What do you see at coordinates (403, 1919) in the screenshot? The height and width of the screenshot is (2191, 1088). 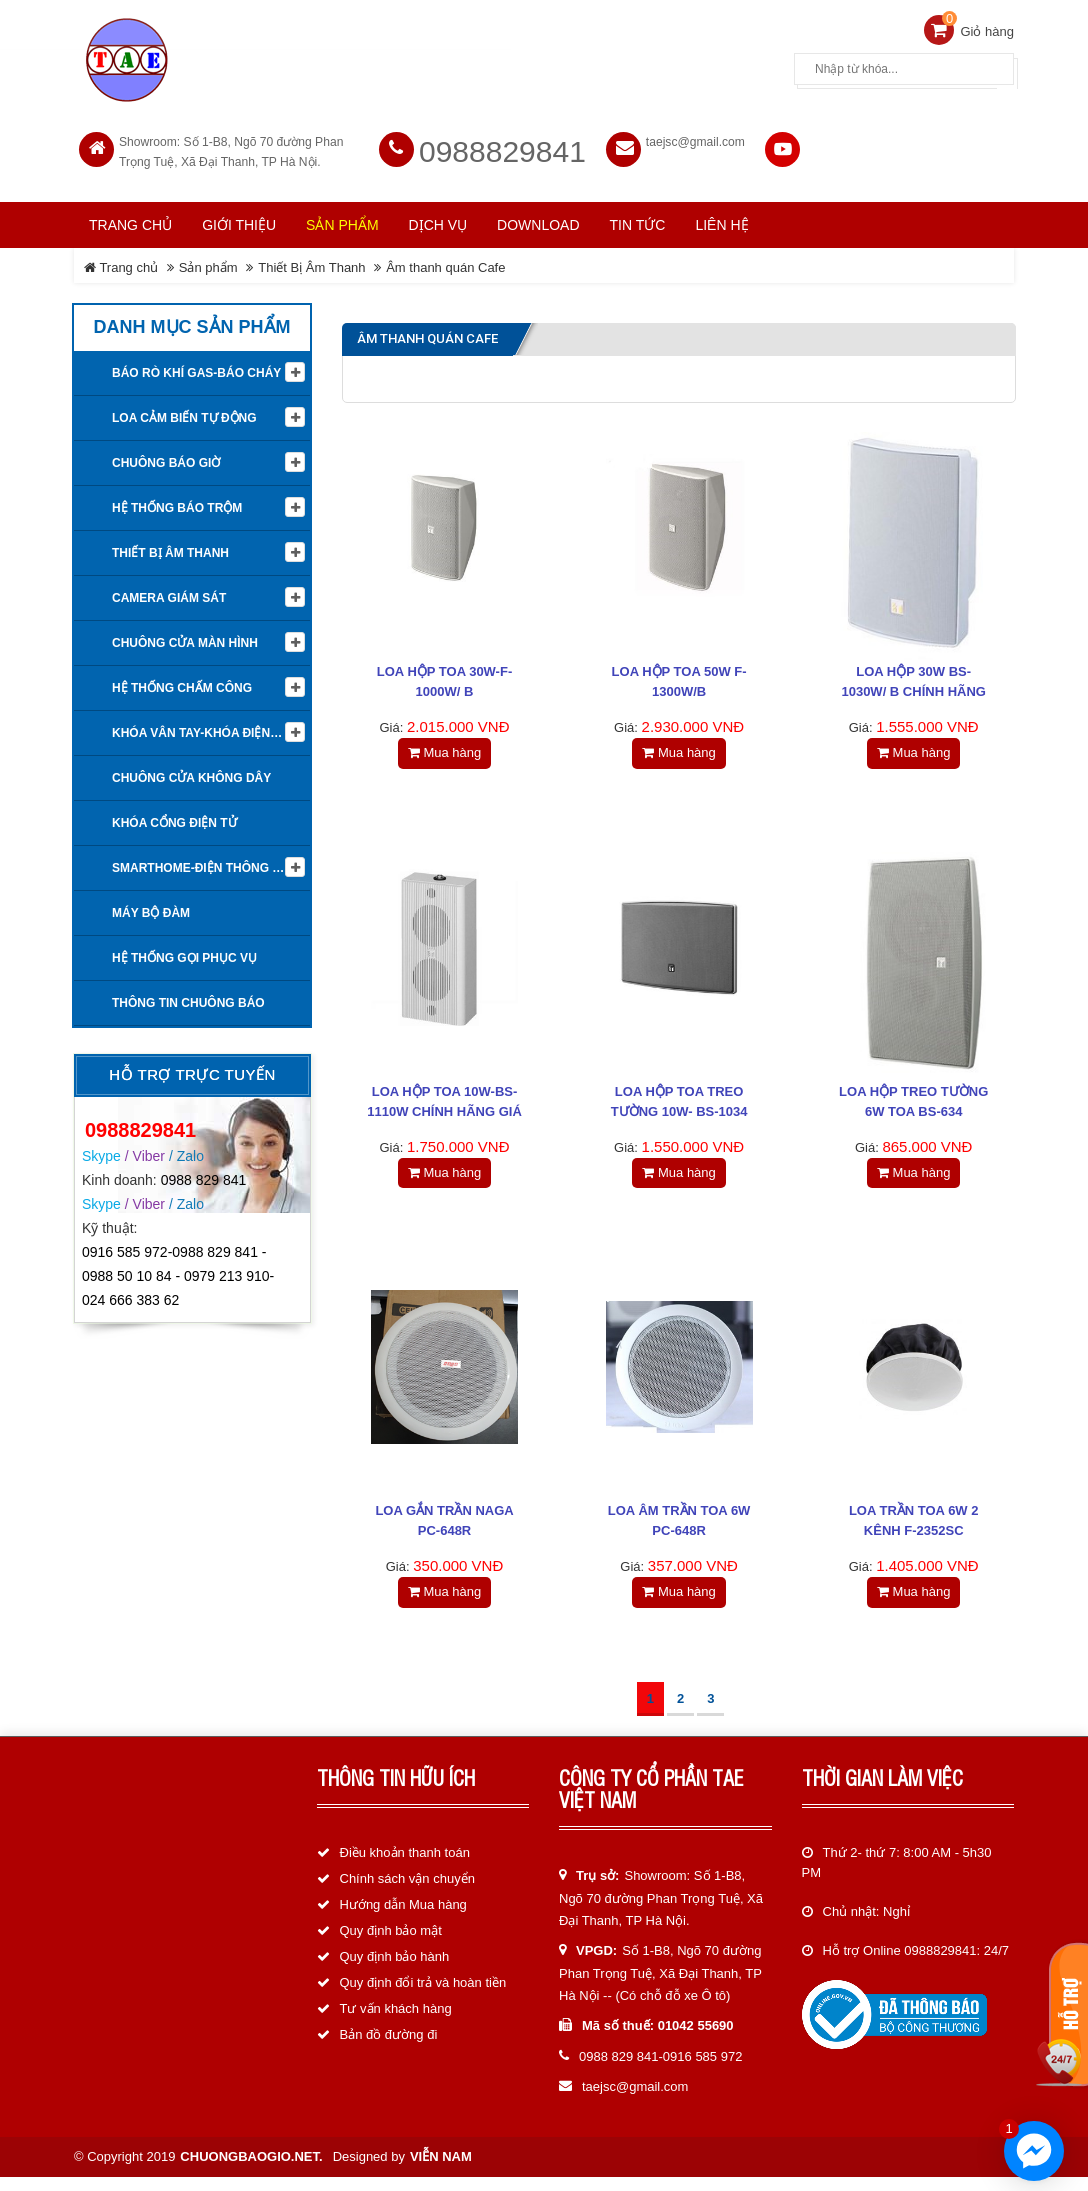 I see `Hướng dẫn Mua hàng` at bounding box center [403, 1919].